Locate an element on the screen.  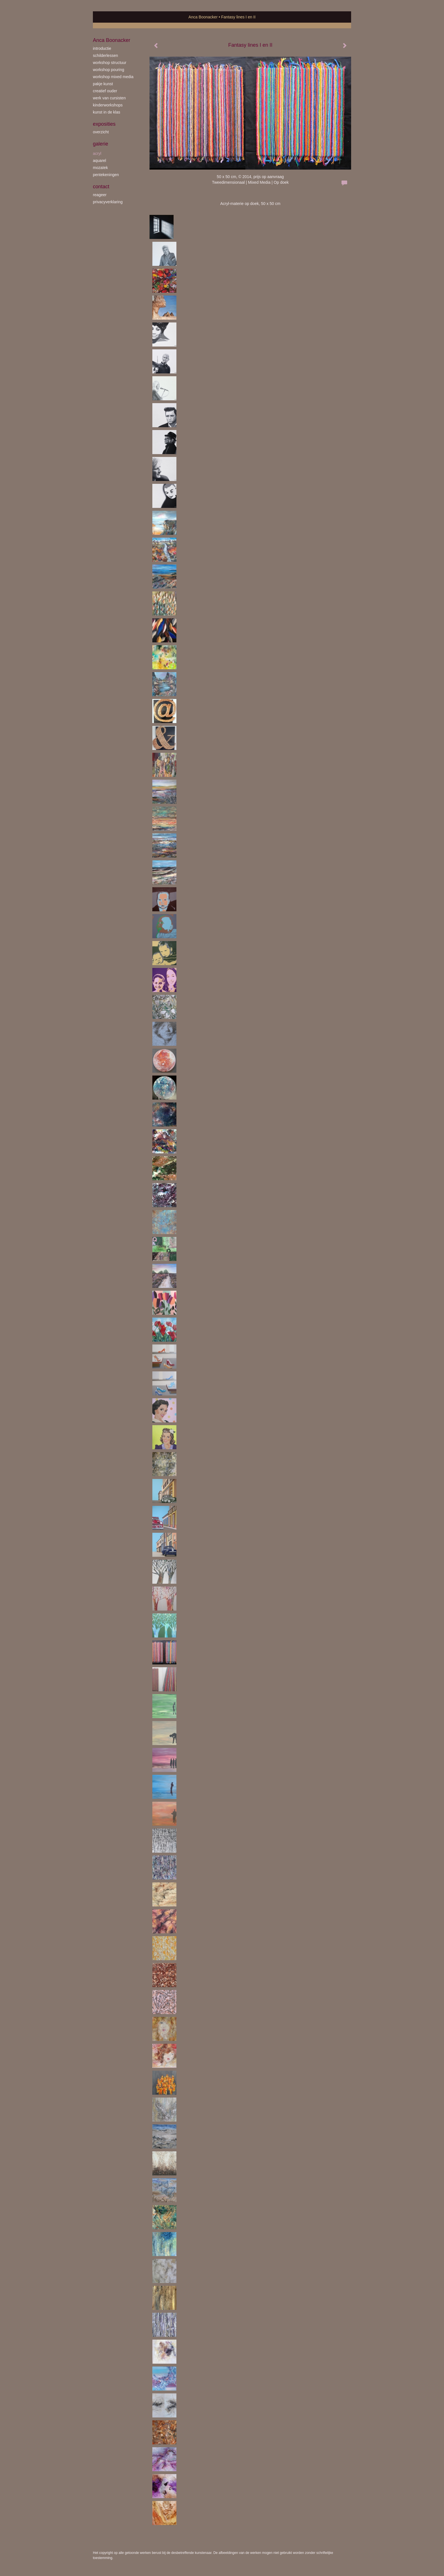
kunst in de klas is located at coordinates (106, 112).